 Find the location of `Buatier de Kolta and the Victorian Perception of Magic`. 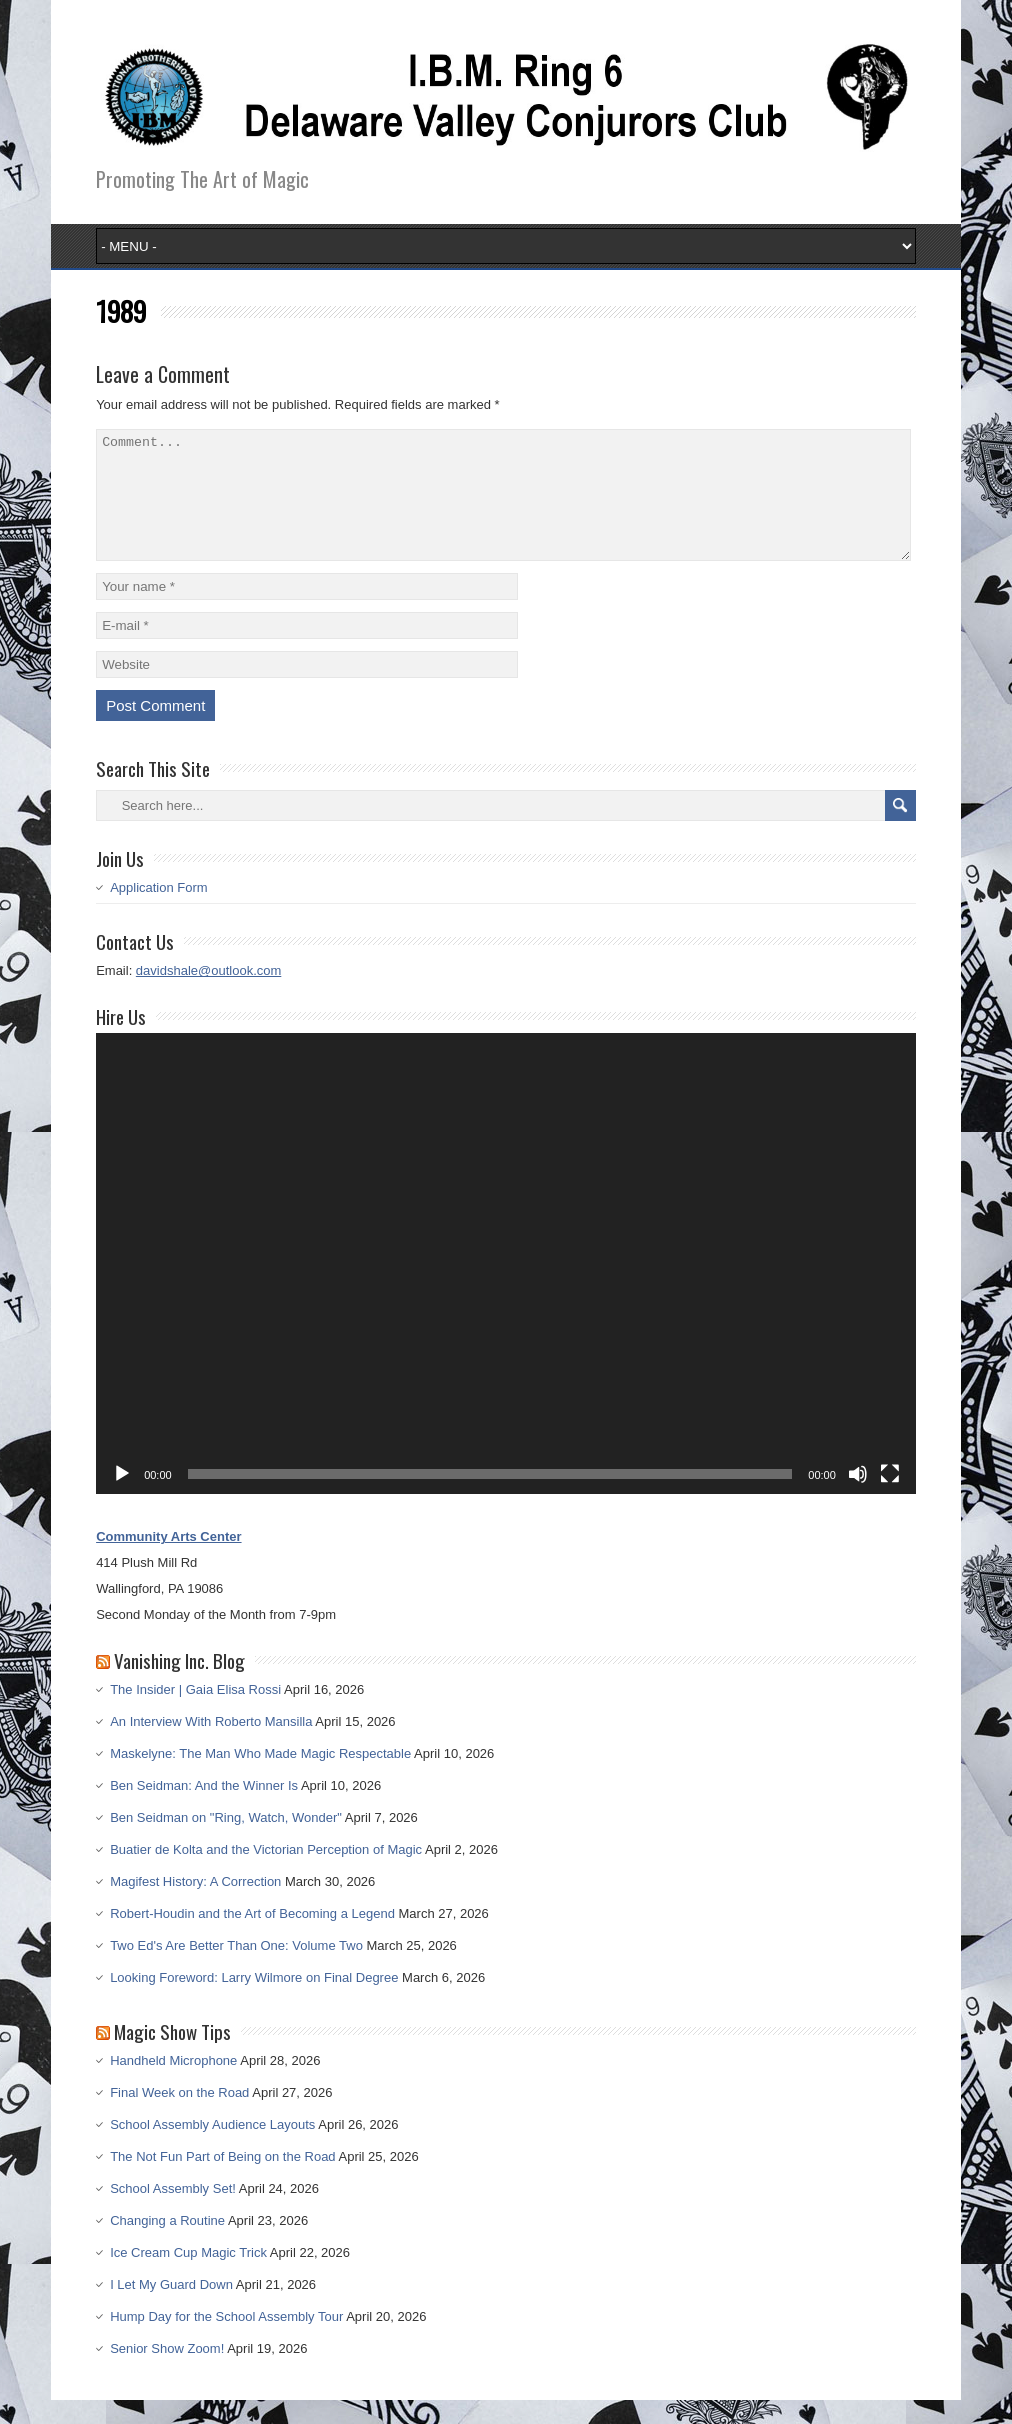

Buatier de Kolta and the Victorian Perception of Magic is located at coordinates (266, 1873).